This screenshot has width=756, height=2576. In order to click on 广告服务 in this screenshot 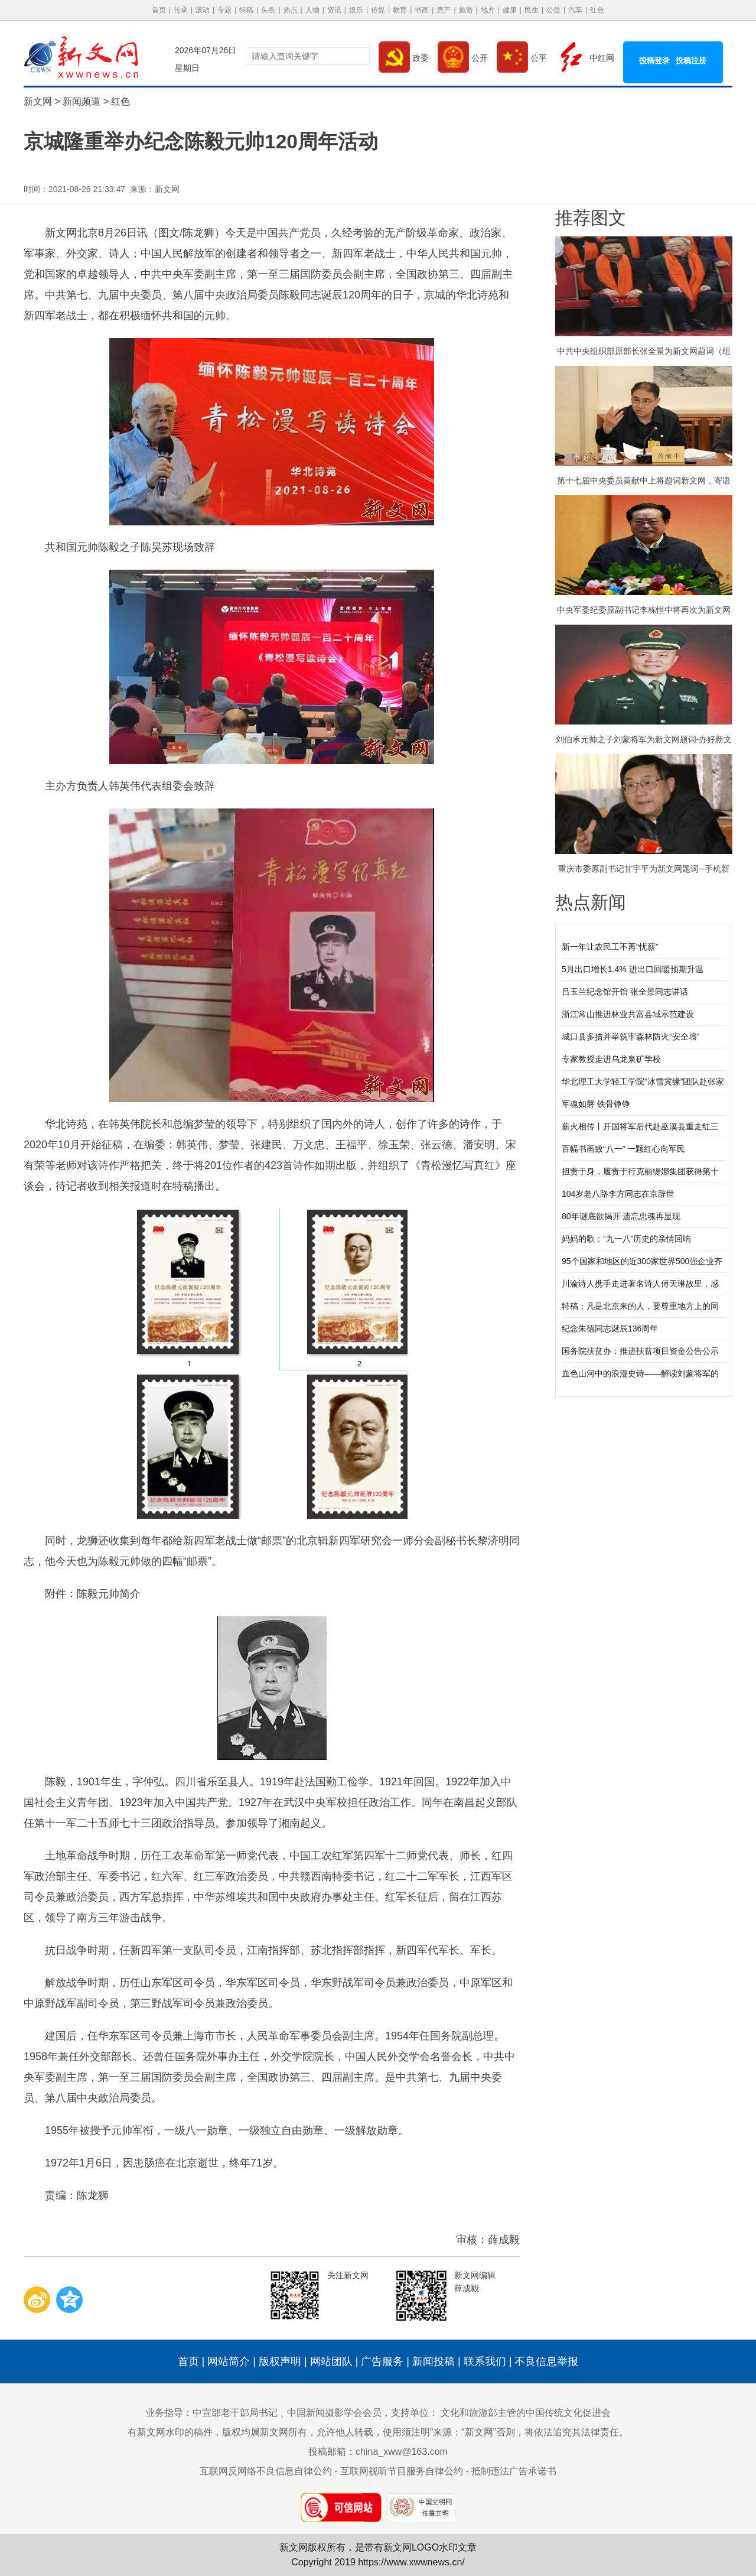, I will do `click(382, 2361)`.